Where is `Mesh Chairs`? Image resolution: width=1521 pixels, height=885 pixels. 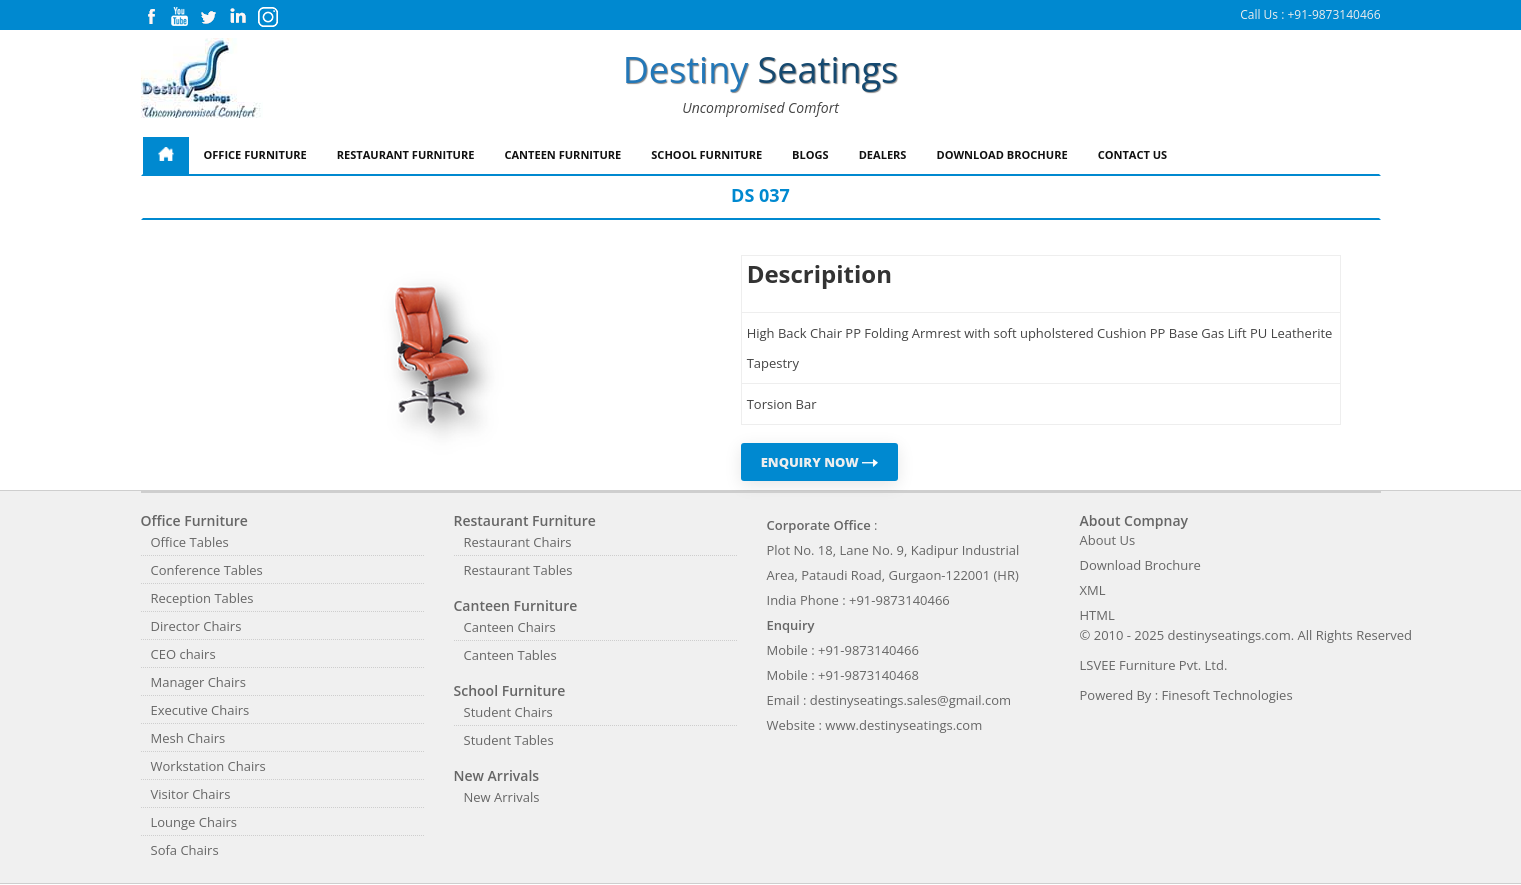
Mesh Chairs is located at coordinates (188, 738).